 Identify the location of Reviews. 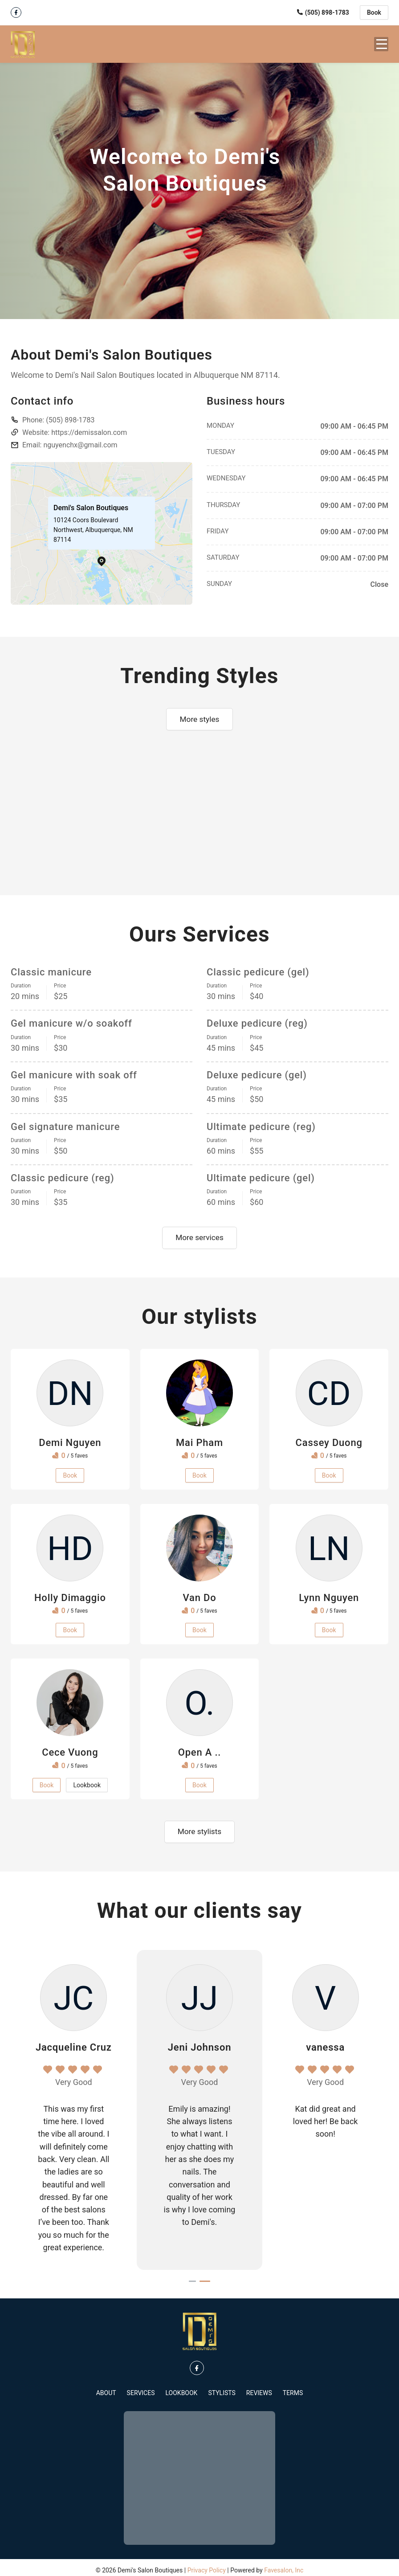
(259, 2387).